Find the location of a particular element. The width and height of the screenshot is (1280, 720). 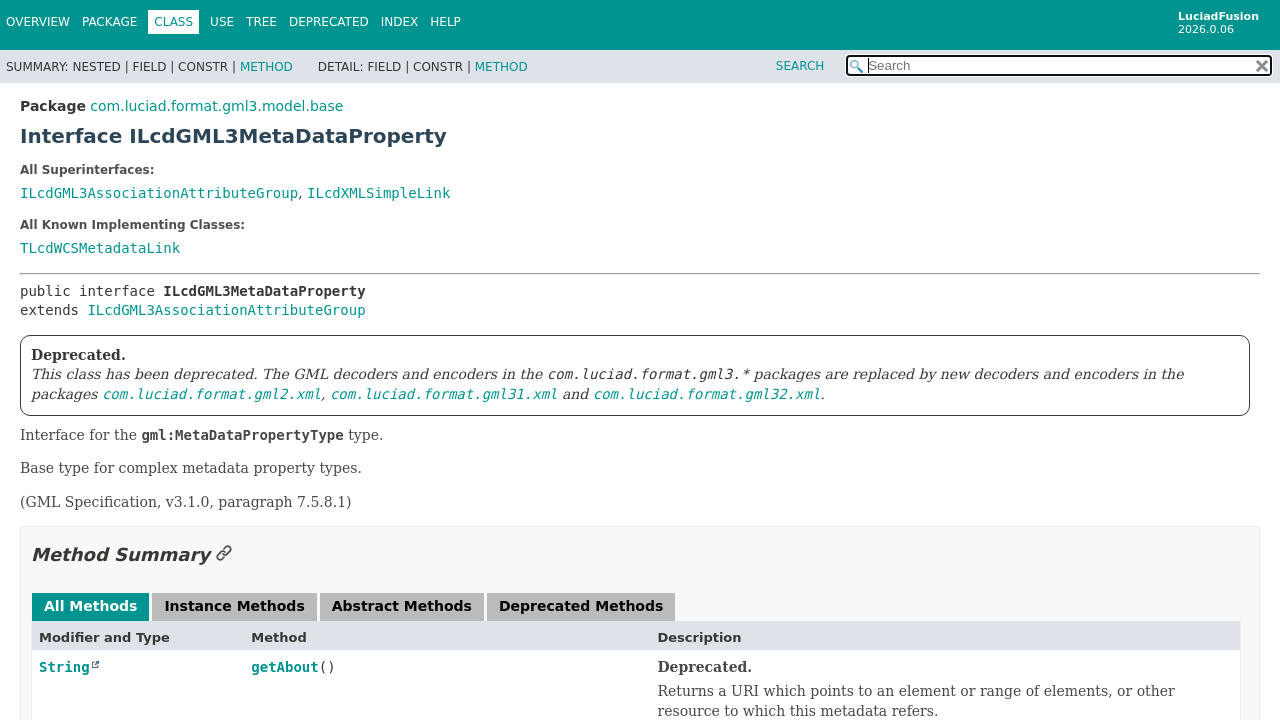

SEARCH is located at coordinates (800, 66).